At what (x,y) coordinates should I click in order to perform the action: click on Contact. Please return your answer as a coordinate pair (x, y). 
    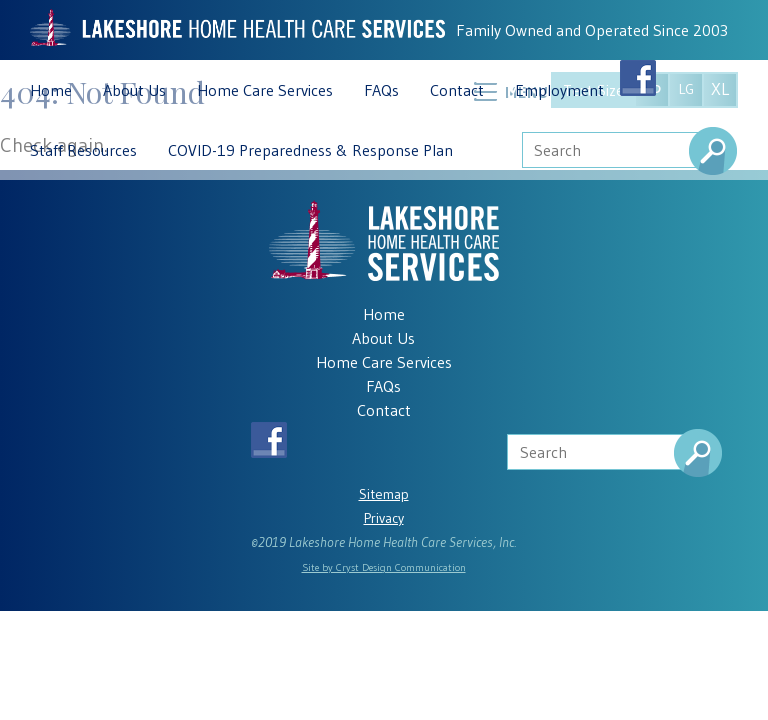
    Looking at the image, I should click on (457, 90).